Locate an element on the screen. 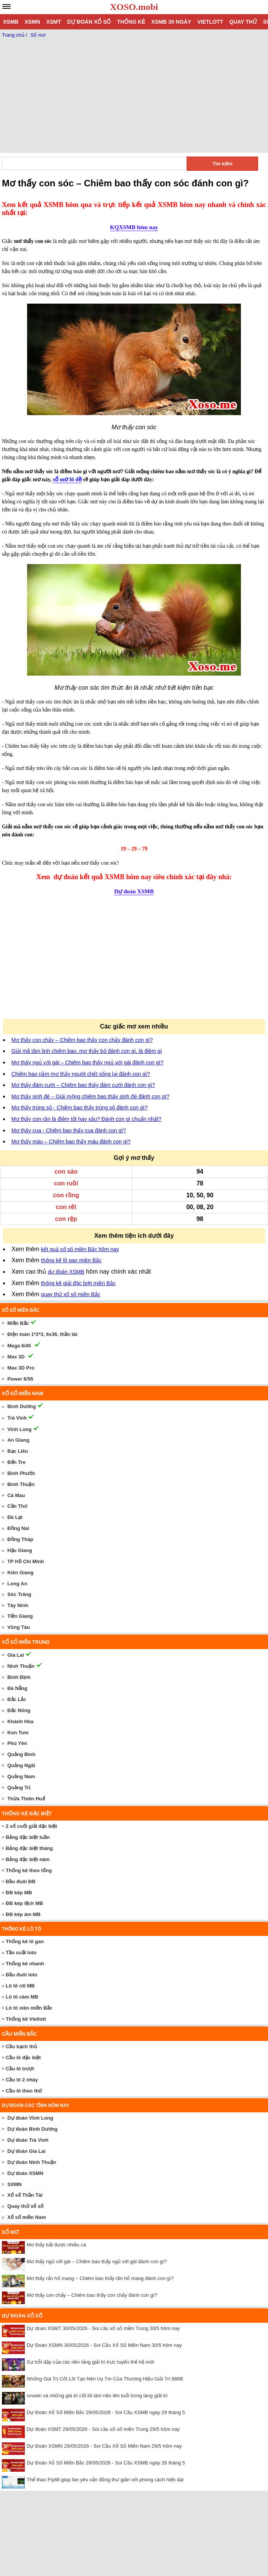 This screenshot has height=2576, width=268. Đắc Nông is located at coordinates (18, 1710).